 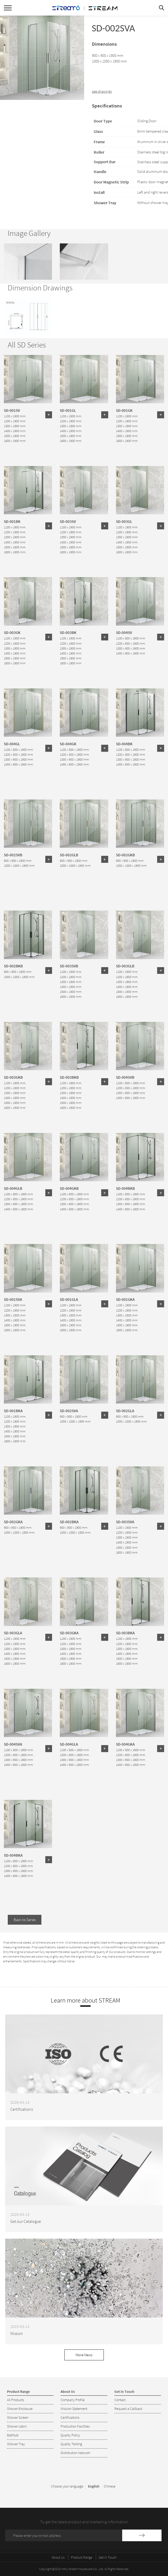 I want to click on SD-001GK, so click(x=124, y=410).